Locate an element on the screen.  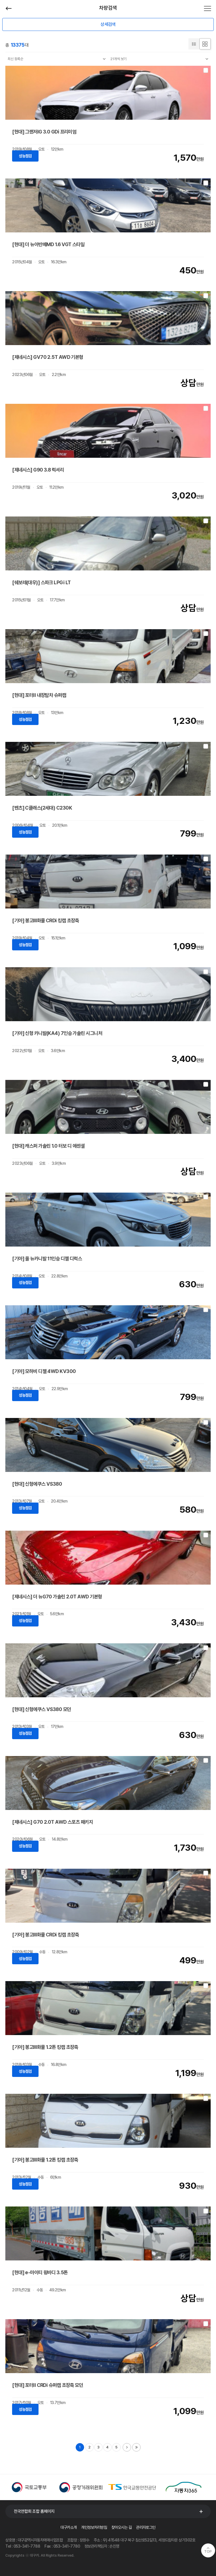
관리자로그인 is located at coordinates (146, 2527).